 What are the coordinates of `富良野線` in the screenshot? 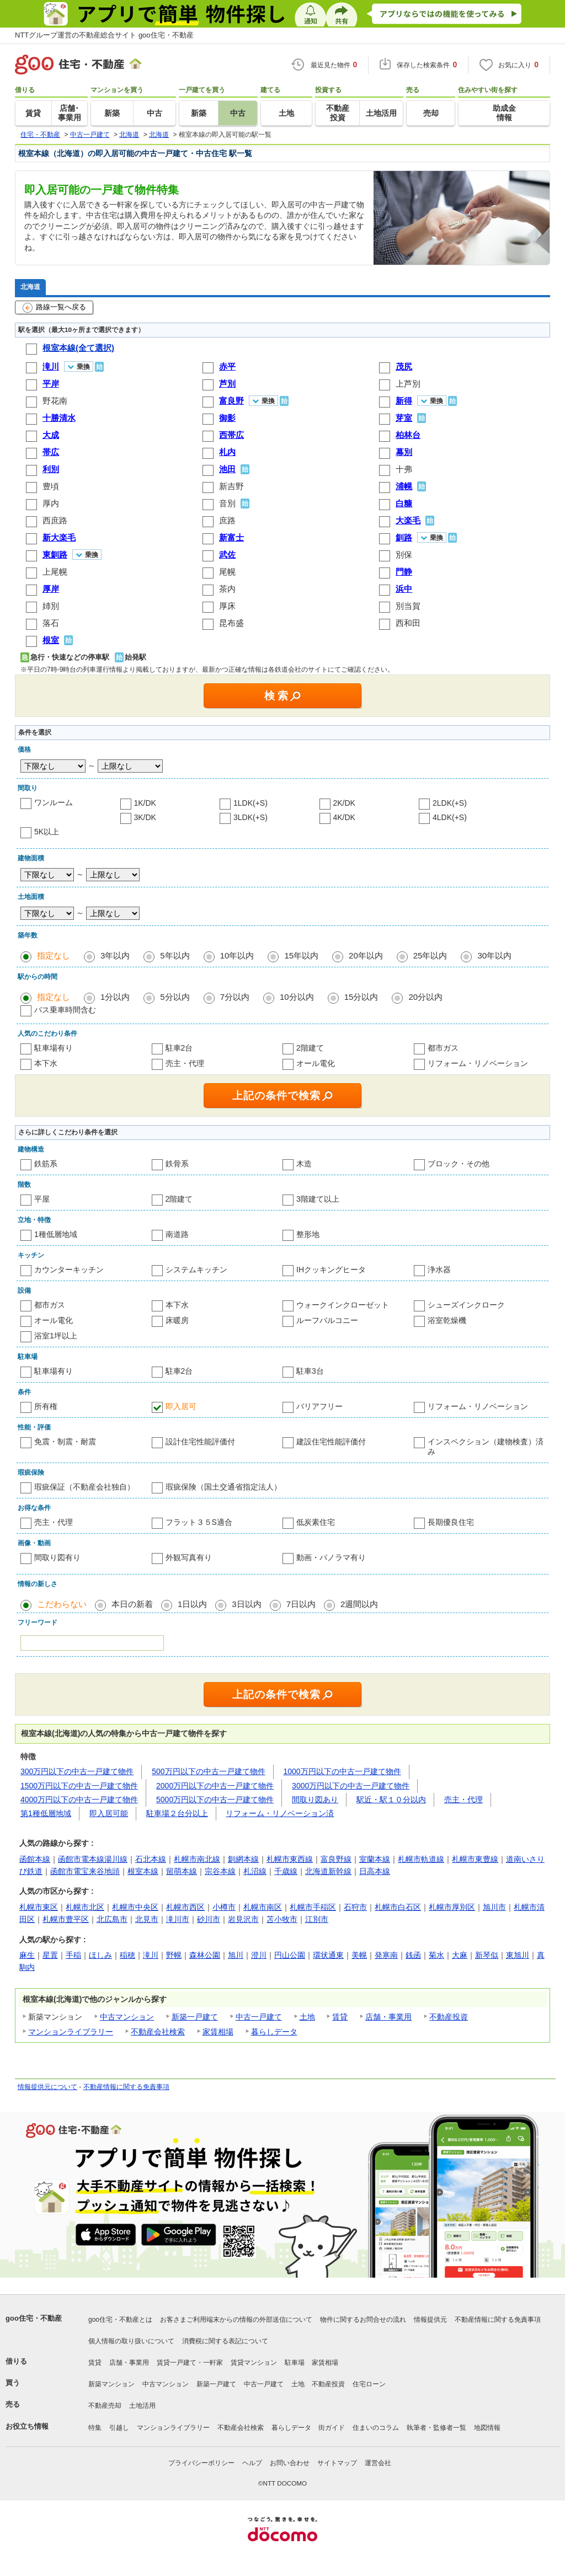 It's located at (336, 1859).